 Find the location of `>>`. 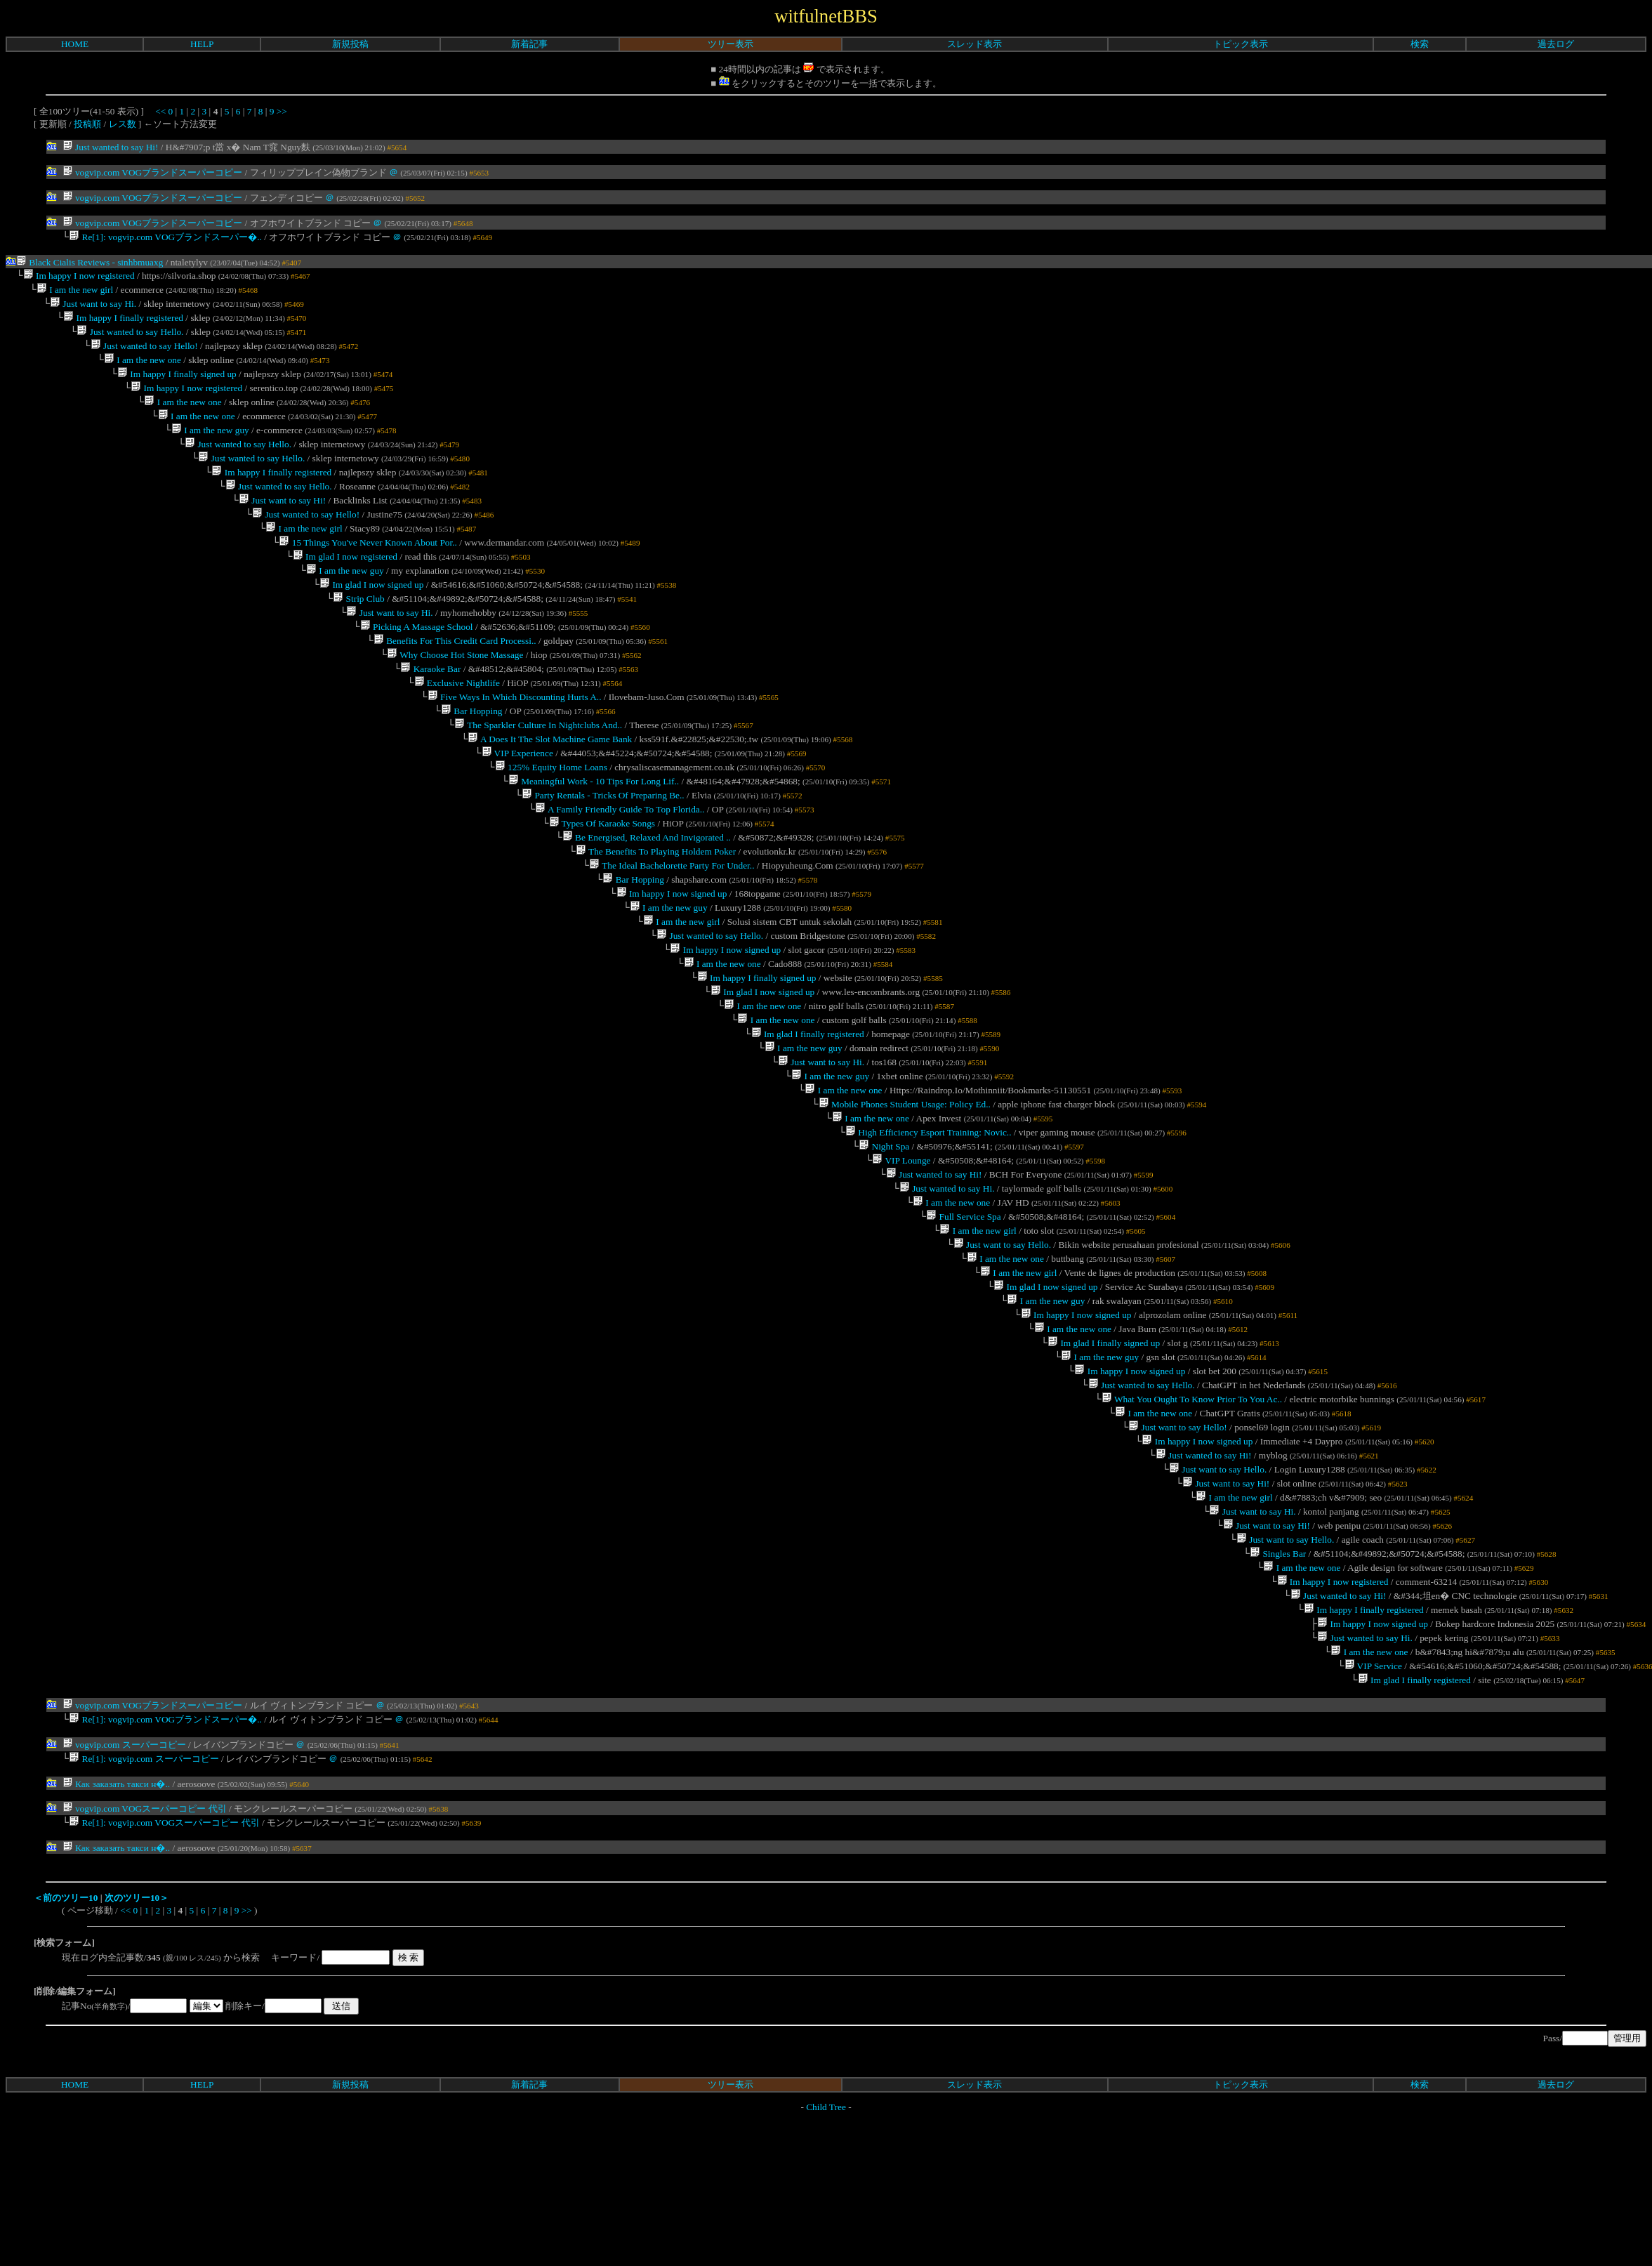

>> is located at coordinates (282, 111).